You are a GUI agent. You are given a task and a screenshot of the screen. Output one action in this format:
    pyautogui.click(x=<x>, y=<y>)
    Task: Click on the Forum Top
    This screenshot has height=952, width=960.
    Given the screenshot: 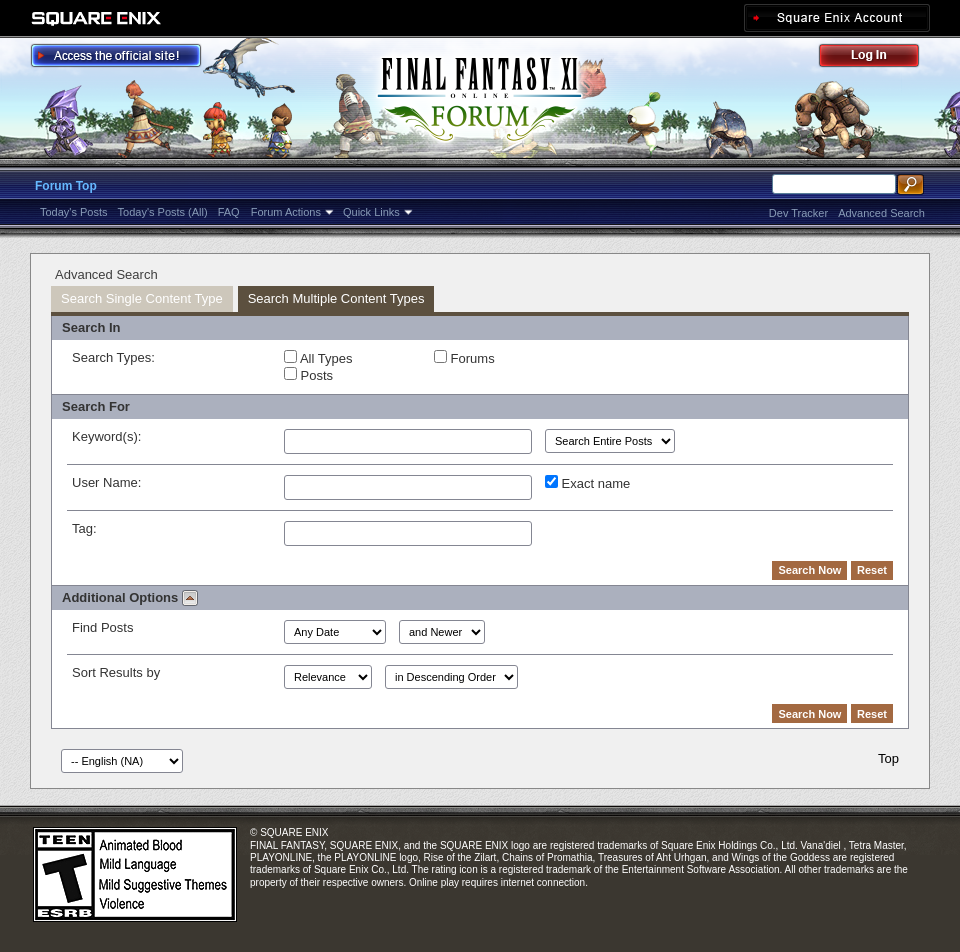 What is the action you would take?
    pyautogui.click(x=66, y=186)
    